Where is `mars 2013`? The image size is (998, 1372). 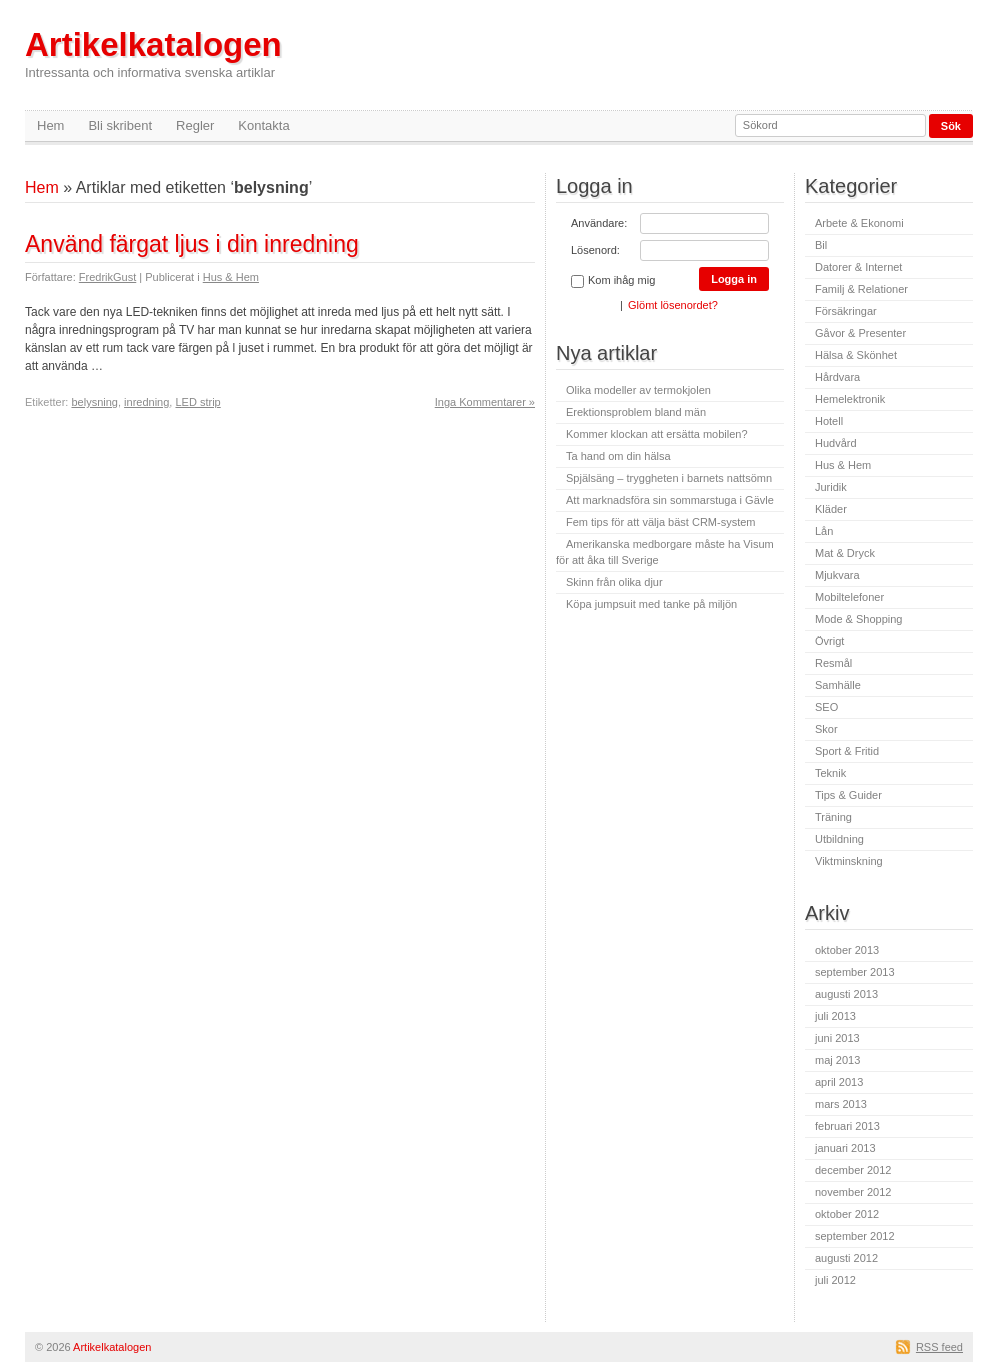
mars 2013 is located at coordinates (841, 1104).